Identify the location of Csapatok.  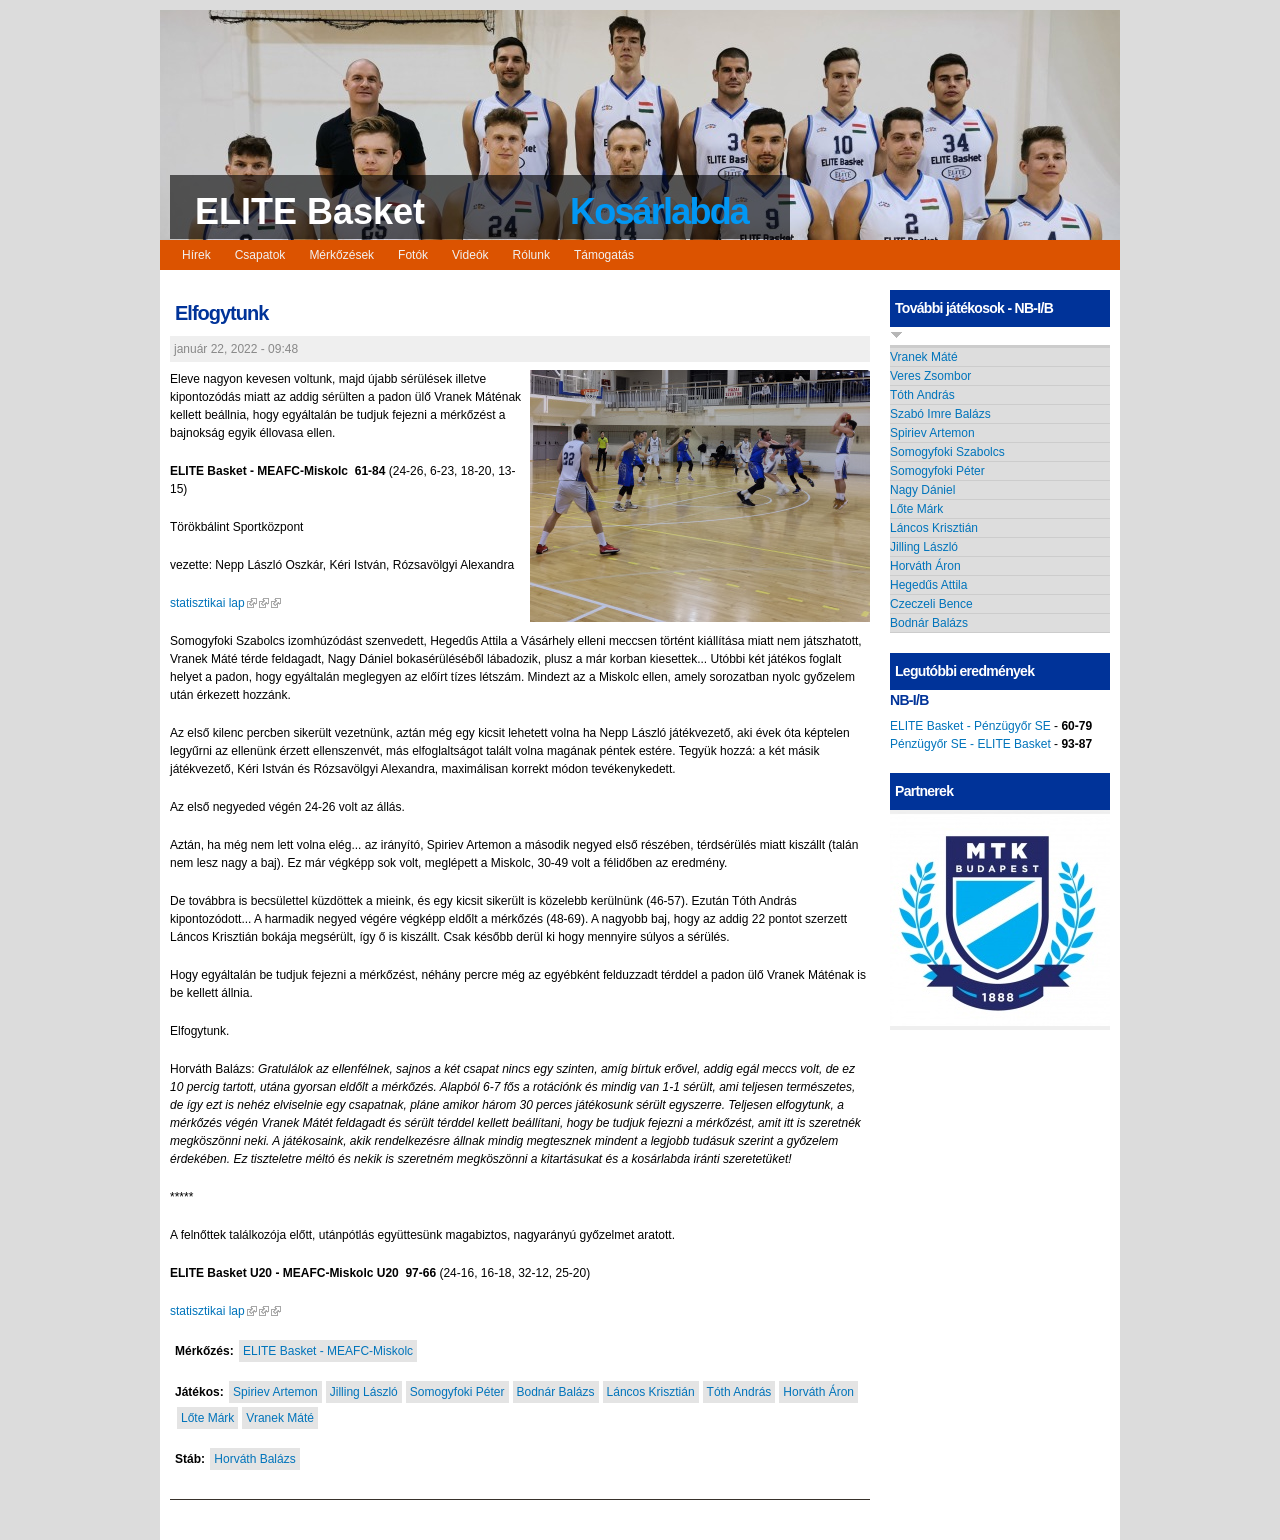
(260, 255).